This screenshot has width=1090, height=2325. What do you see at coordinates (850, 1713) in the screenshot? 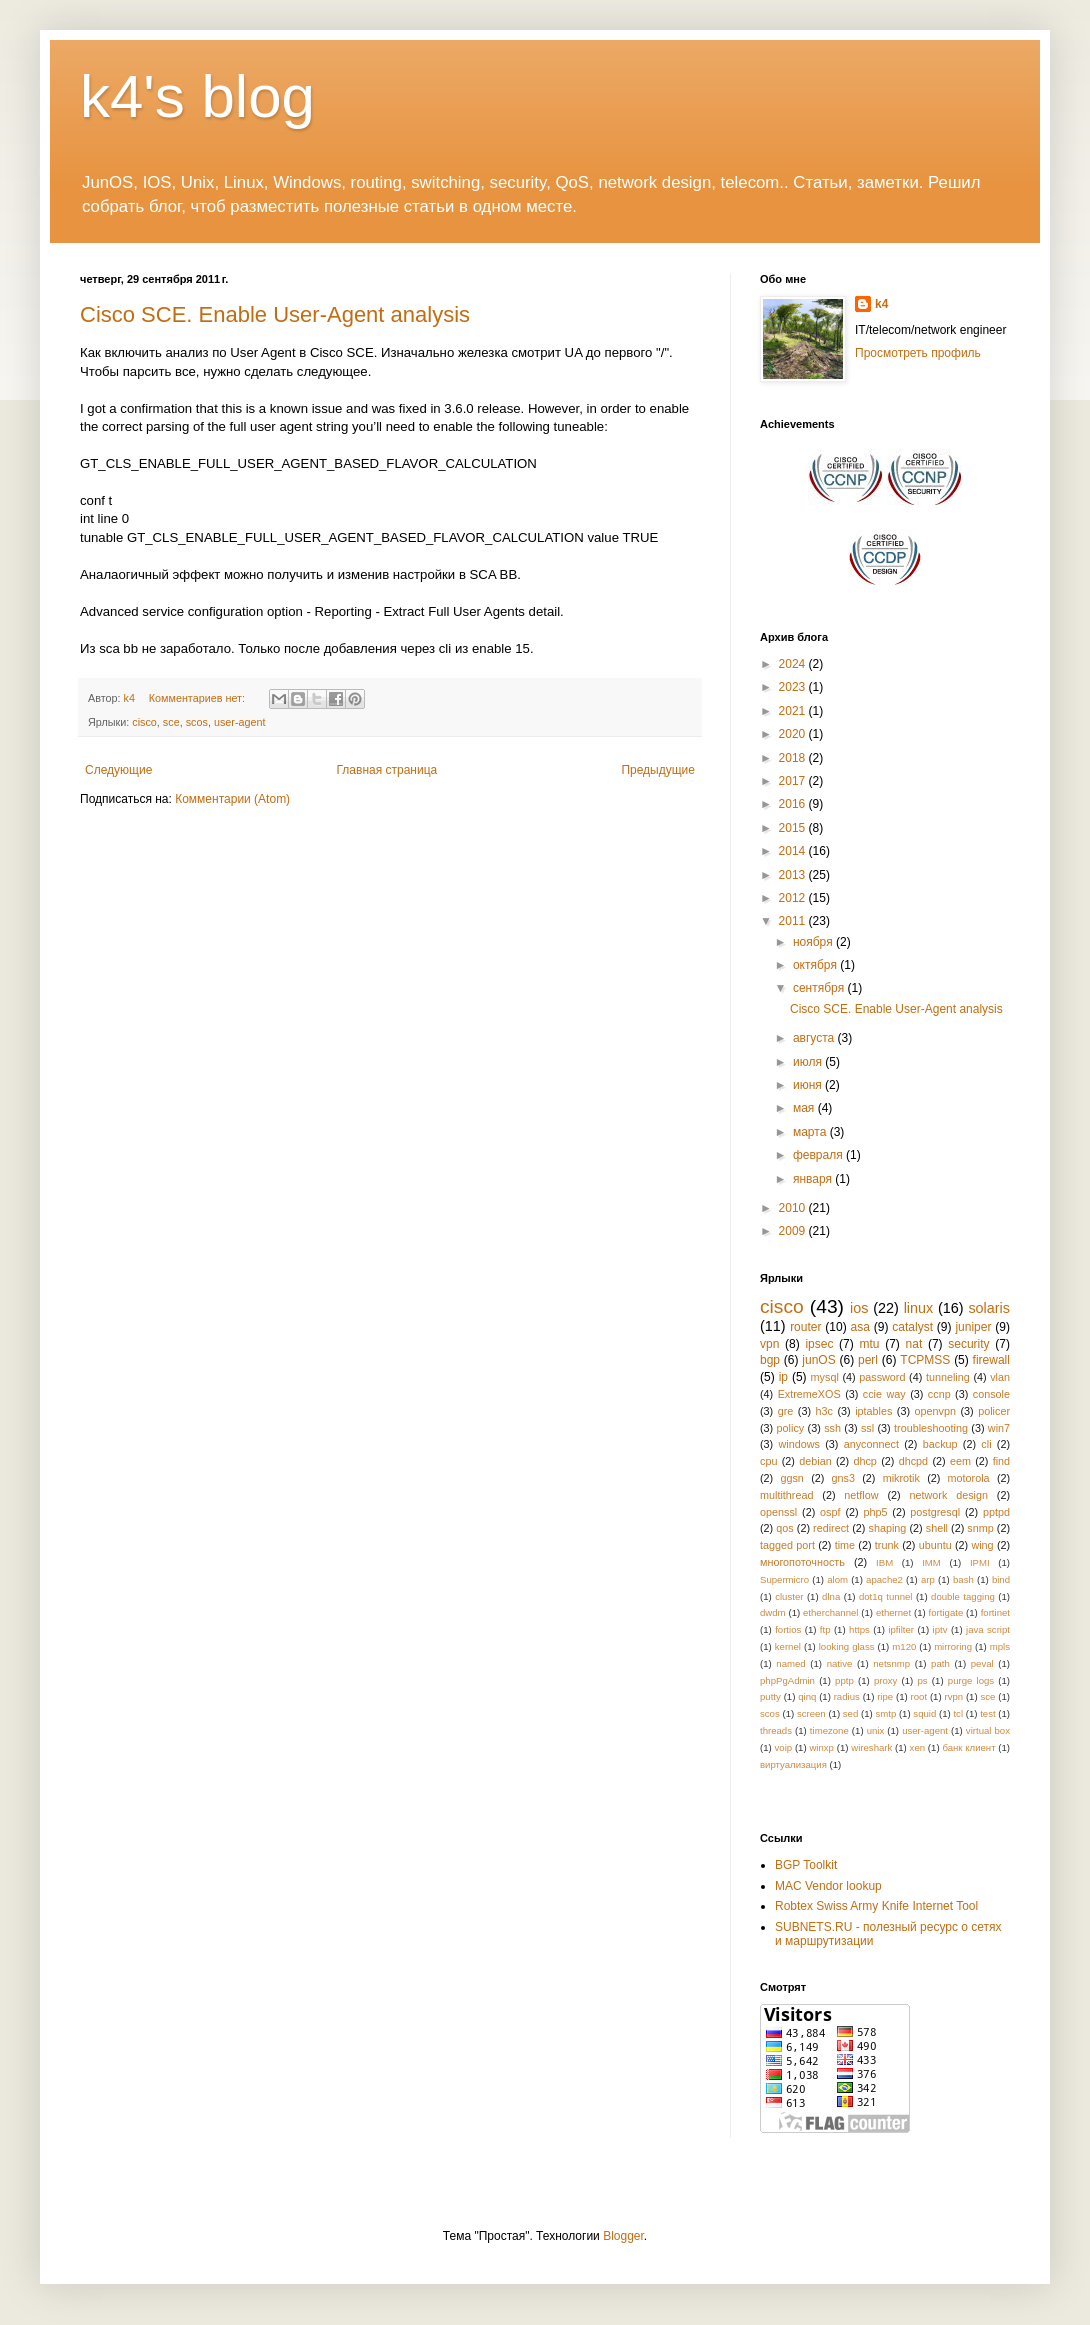
I see `sed` at bounding box center [850, 1713].